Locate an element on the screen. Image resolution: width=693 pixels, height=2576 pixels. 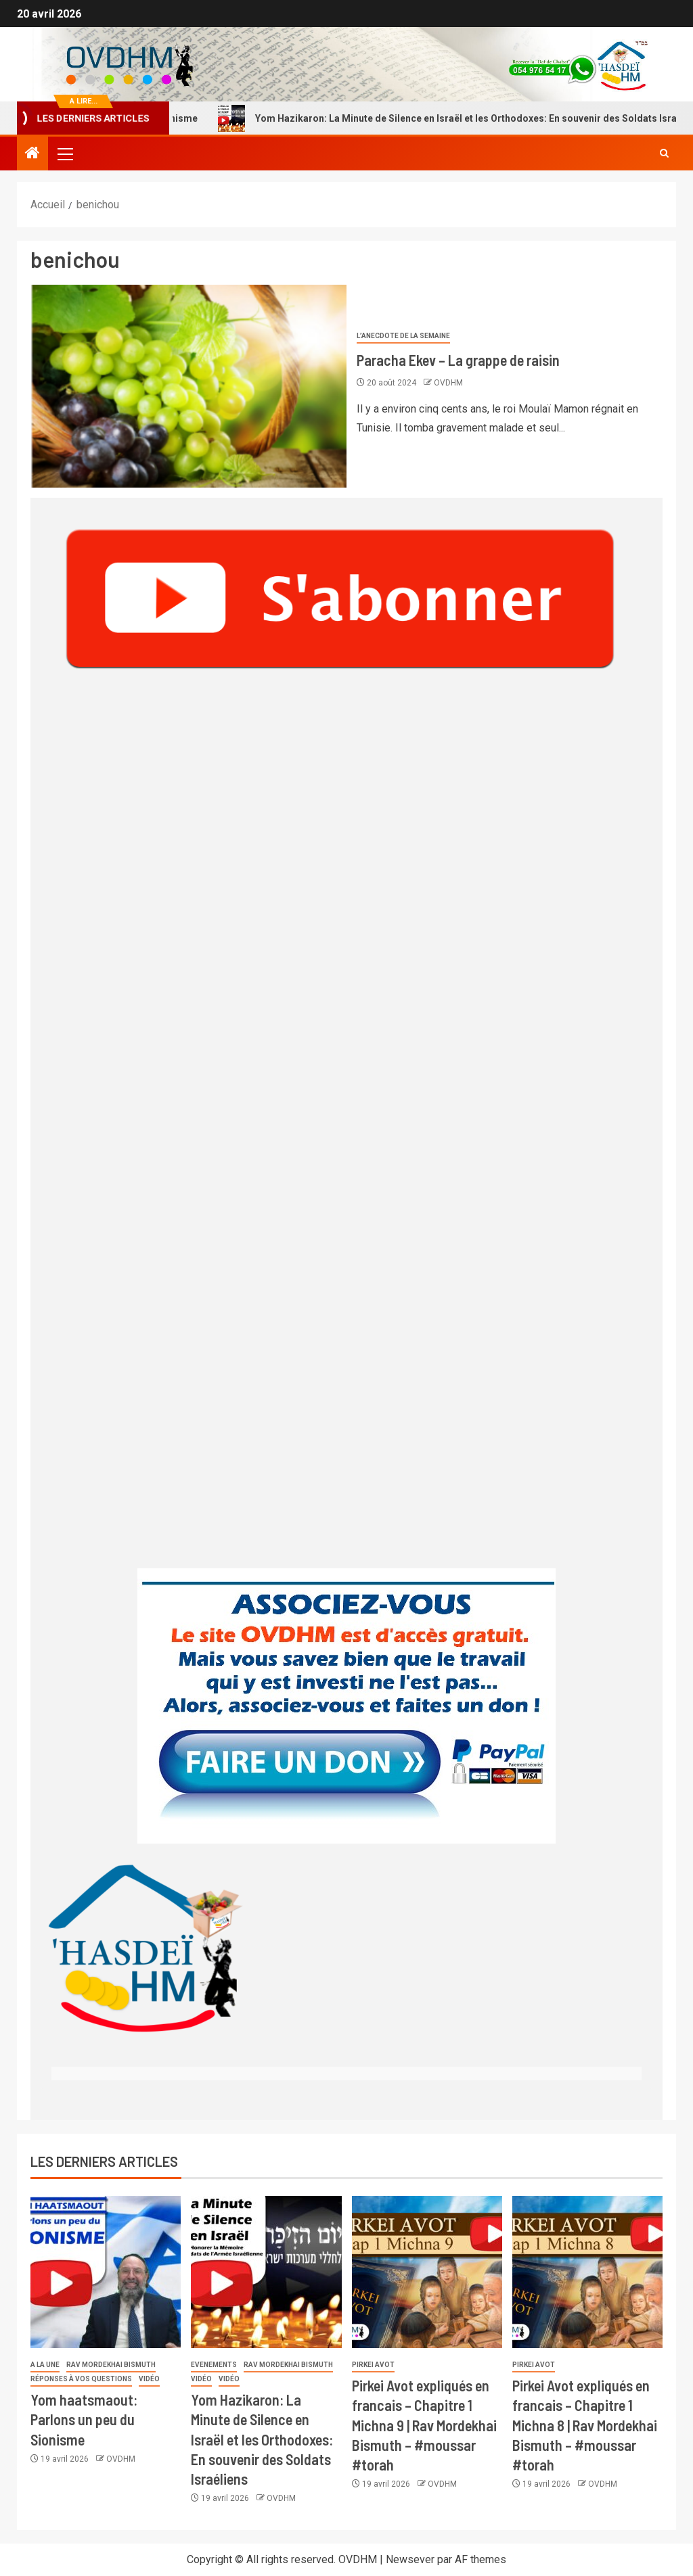
[Menu] is located at coordinates (64, 153).